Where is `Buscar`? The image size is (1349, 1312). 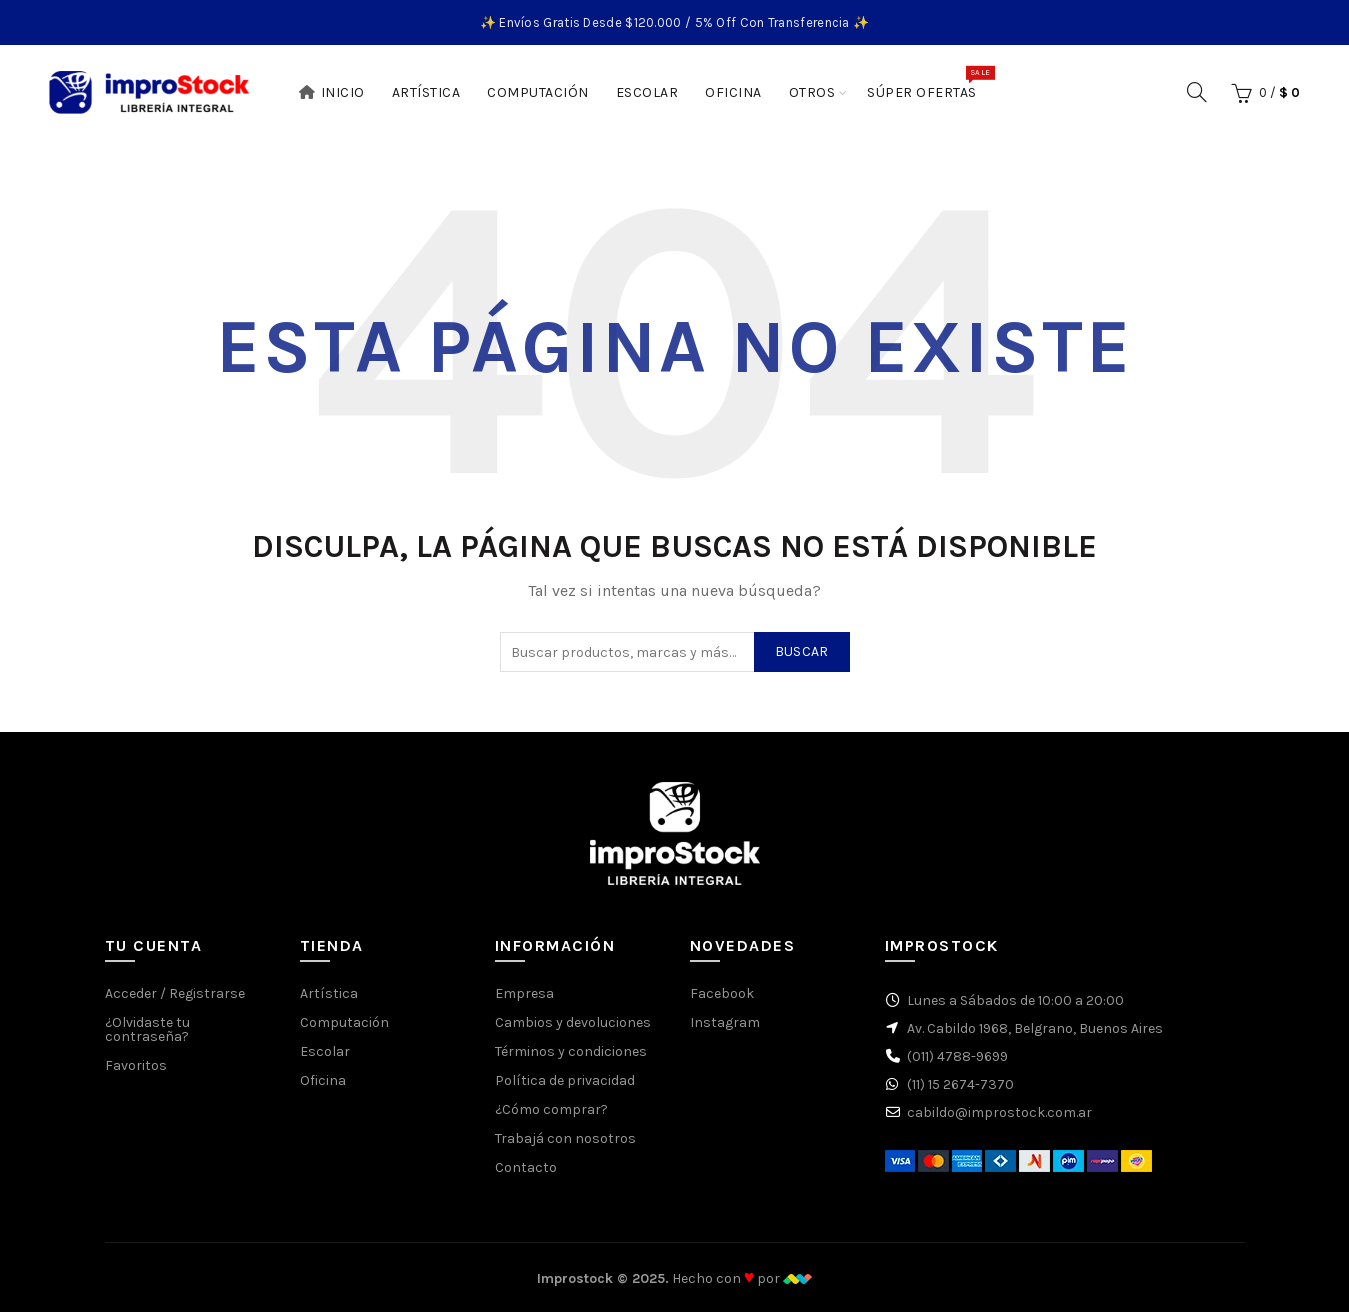
Buscar is located at coordinates (802, 651).